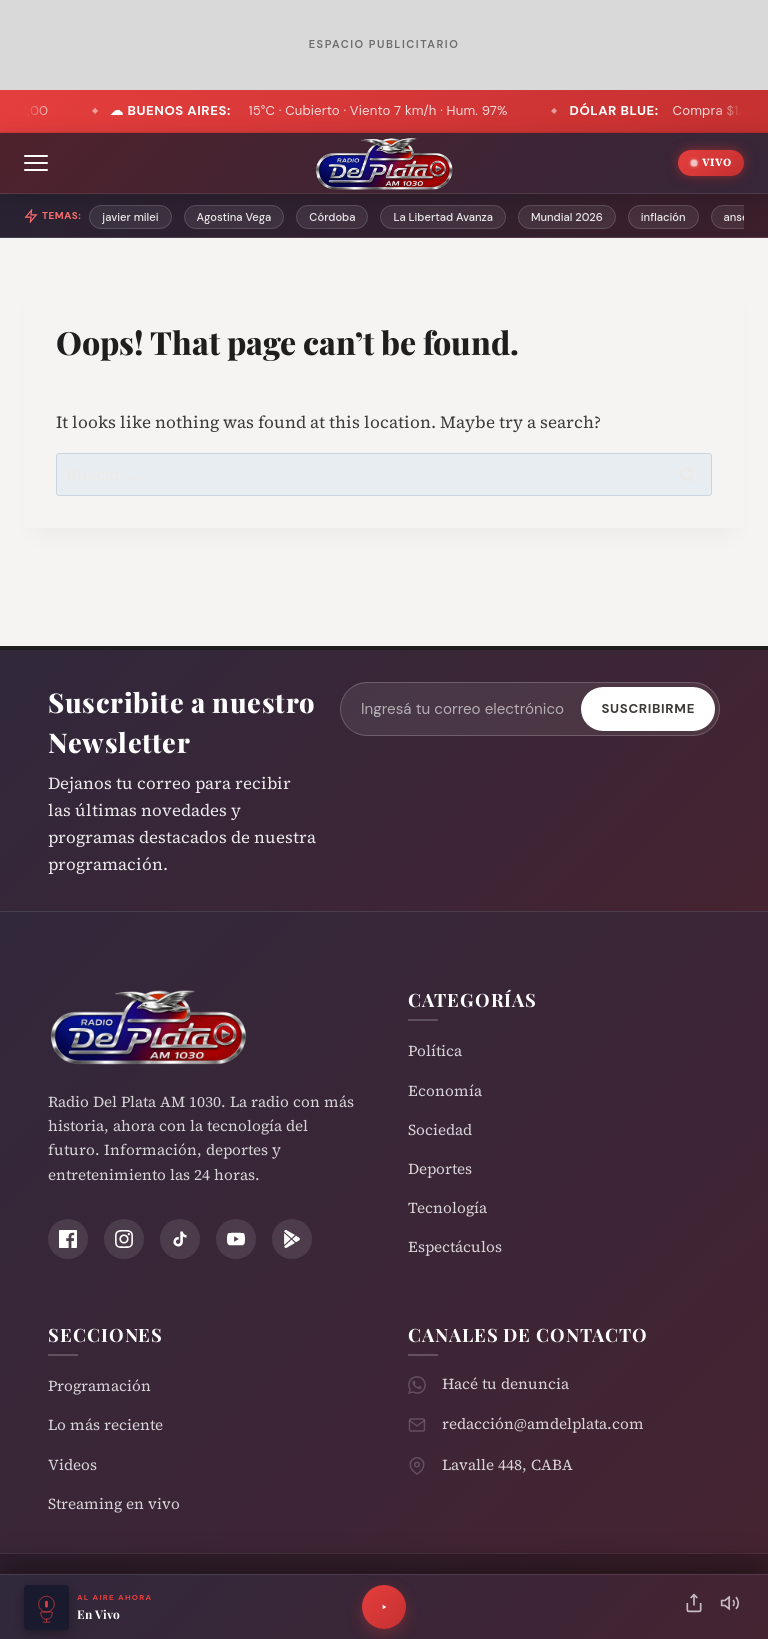 This screenshot has height=1639, width=768. I want to click on Lo más reciente, so click(105, 1424).